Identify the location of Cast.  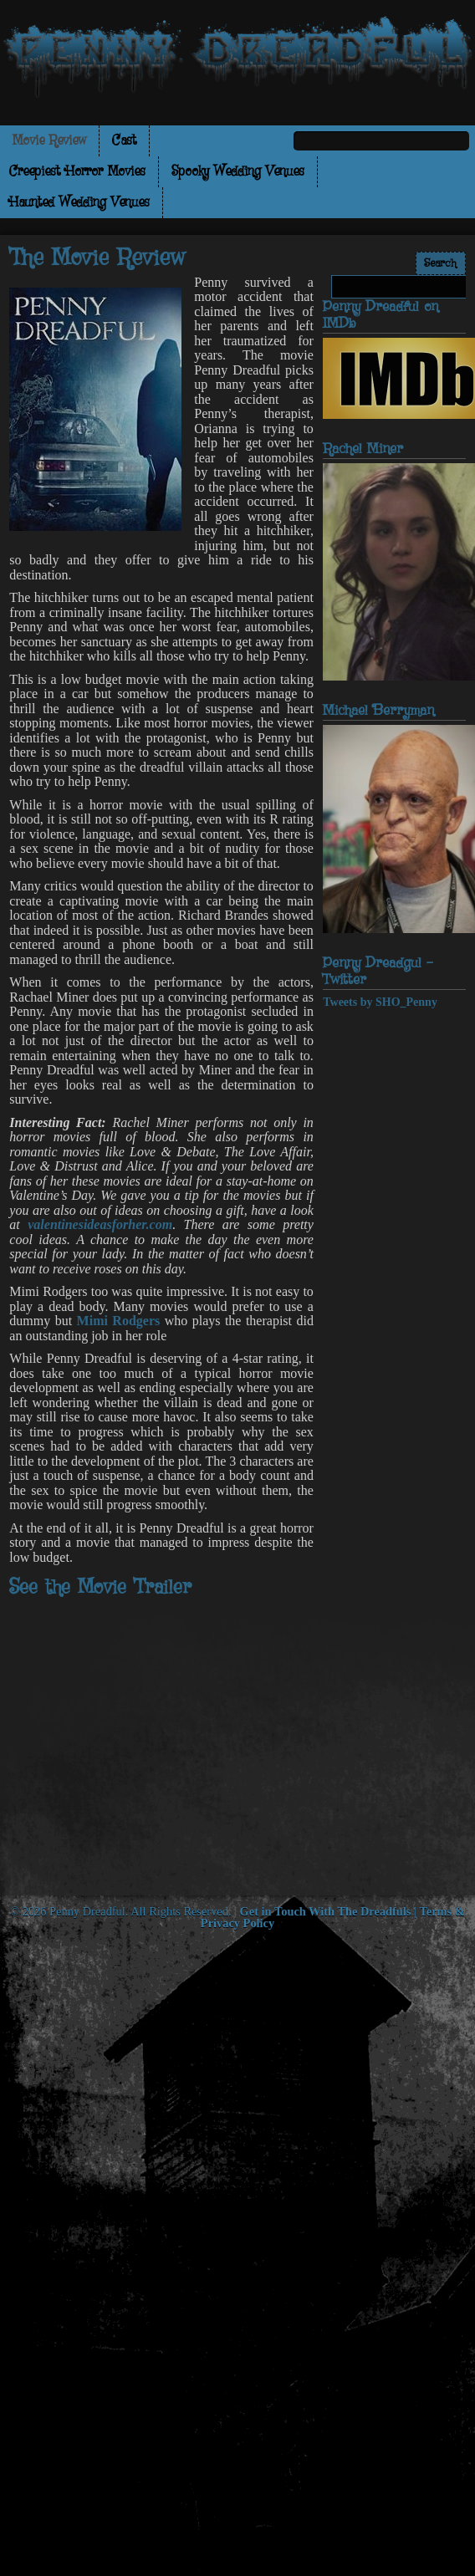
(124, 141).